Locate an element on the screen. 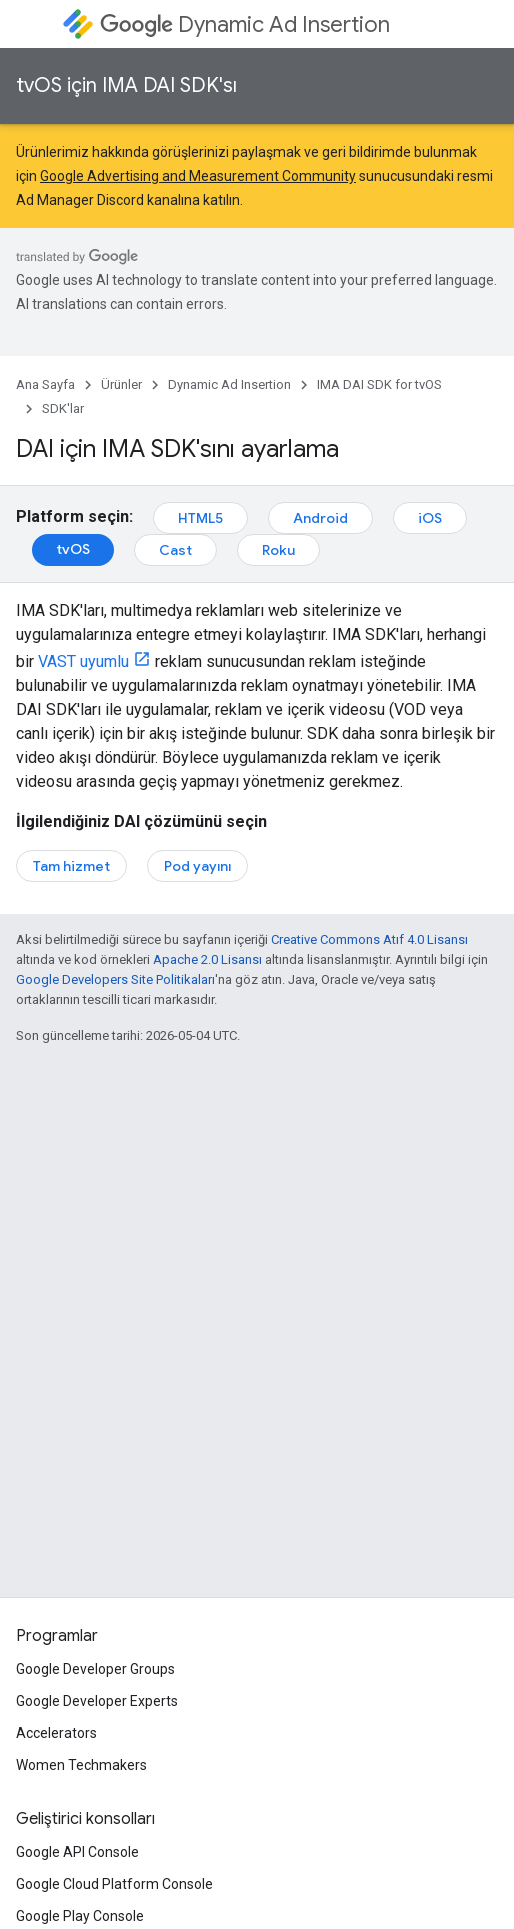 The image size is (514, 1929). Google Developer Experts is located at coordinates (97, 1701).